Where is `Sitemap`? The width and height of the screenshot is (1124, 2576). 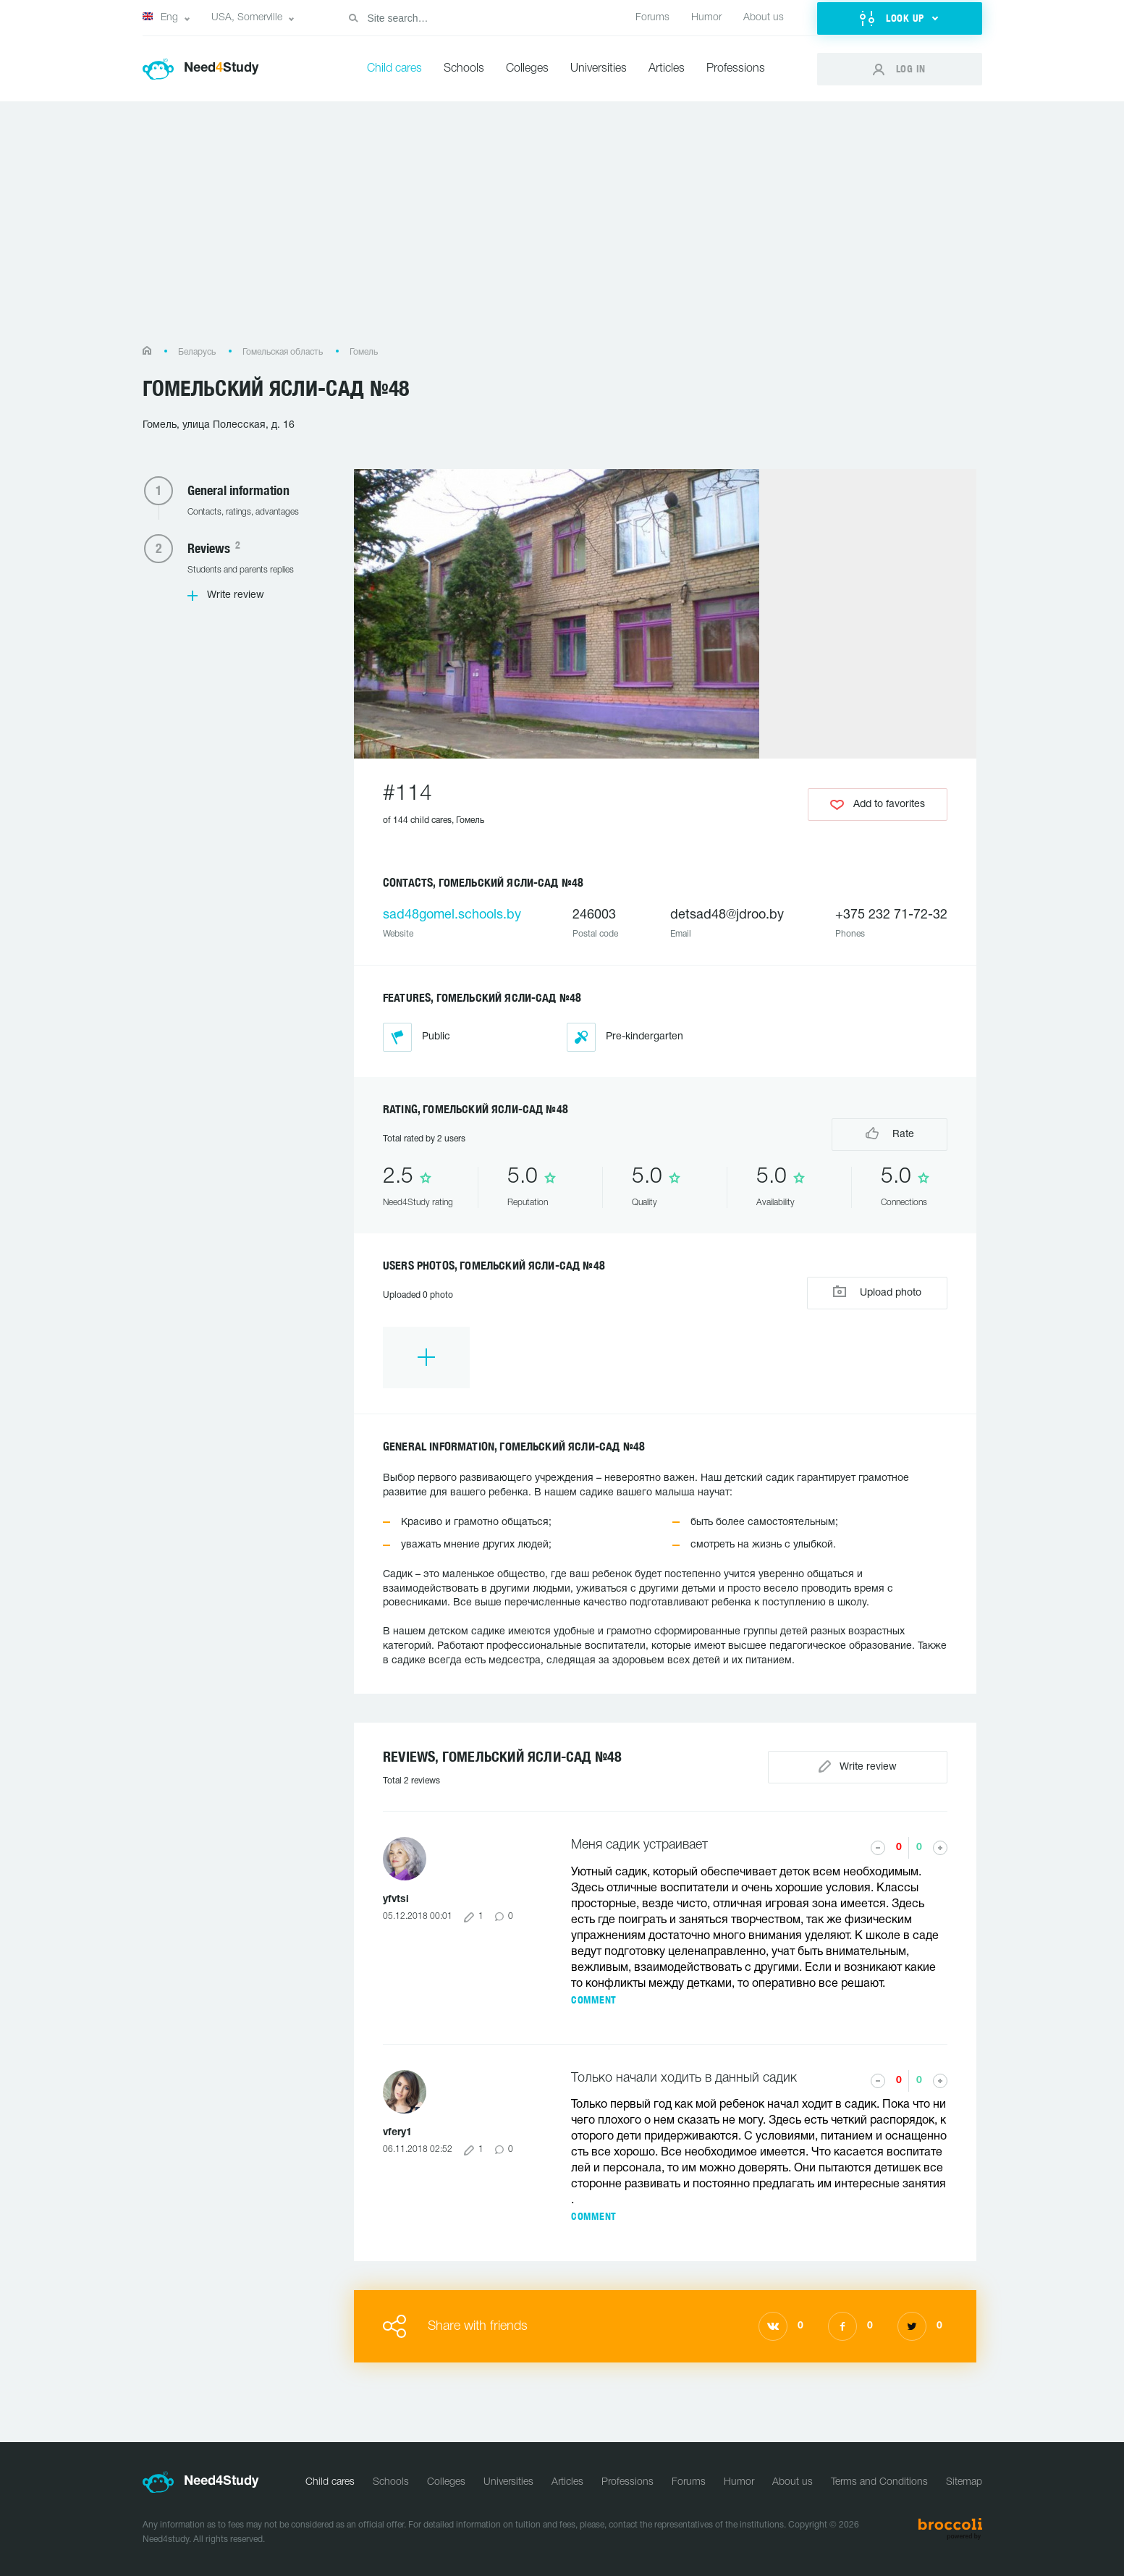
Sitemap is located at coordinates (964, 2482).